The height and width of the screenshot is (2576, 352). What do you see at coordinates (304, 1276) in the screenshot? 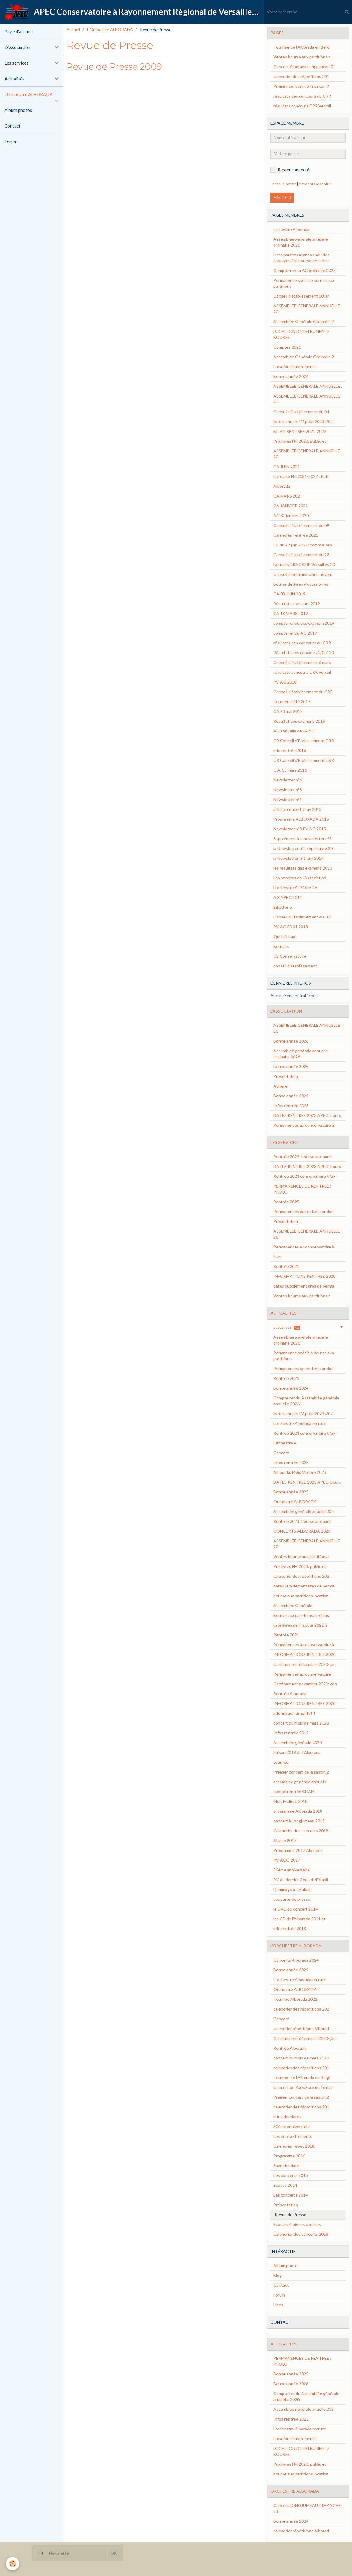
I see `INFORMATIONS RENTREE 2020` at bounding box center [304, 1276].